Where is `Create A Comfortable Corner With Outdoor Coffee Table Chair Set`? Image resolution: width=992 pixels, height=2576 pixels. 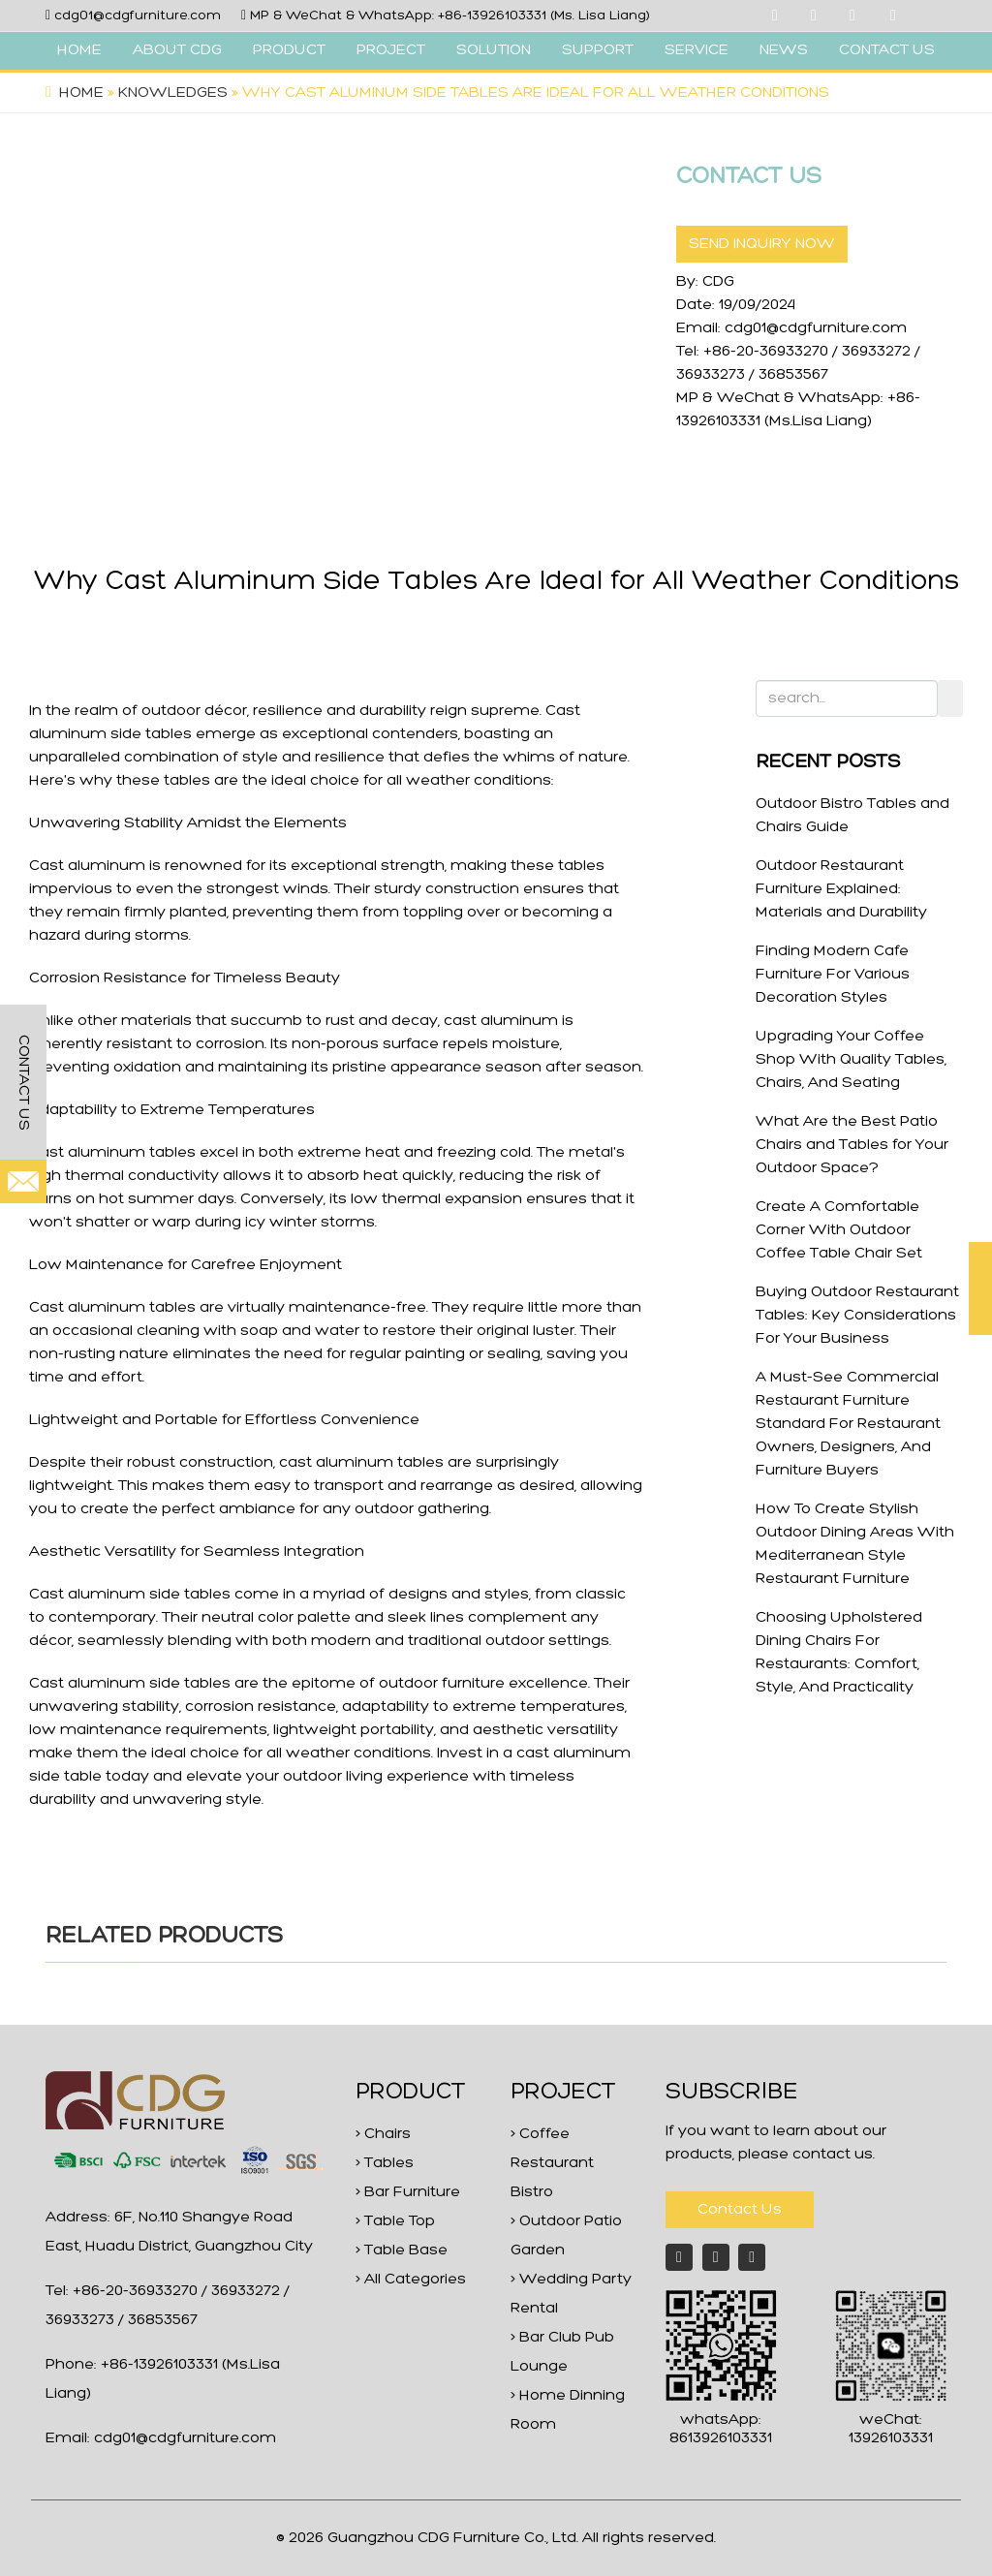 Create A Comfortable Corner With Outdoor Coffee Table Chair Set is located at coordinates (839, 1230).